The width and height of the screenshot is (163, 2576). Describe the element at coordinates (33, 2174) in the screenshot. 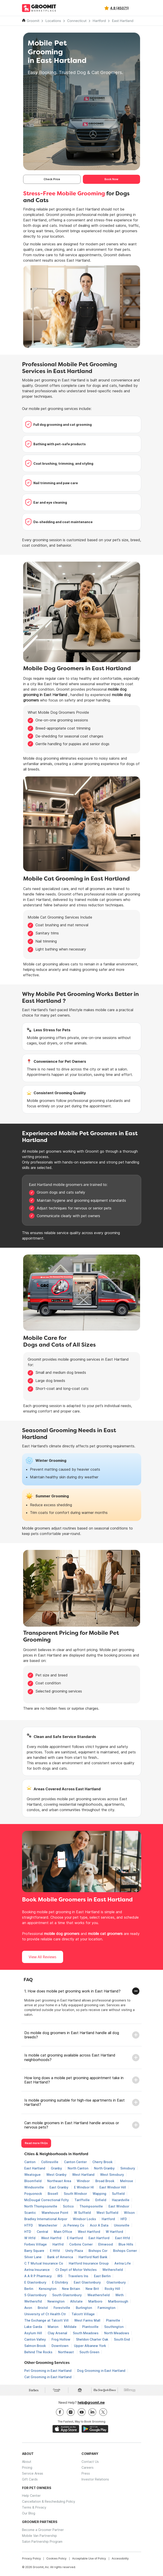

I see `Weatogue` at that location.